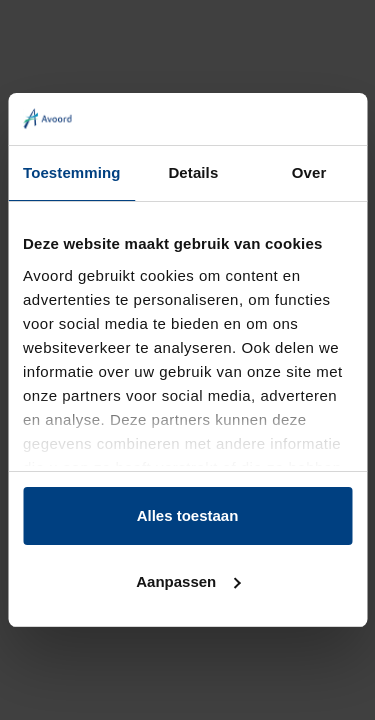 The width and height of the screenshot is (375, 720). I want to click on Details [tab], so click(193, 172).